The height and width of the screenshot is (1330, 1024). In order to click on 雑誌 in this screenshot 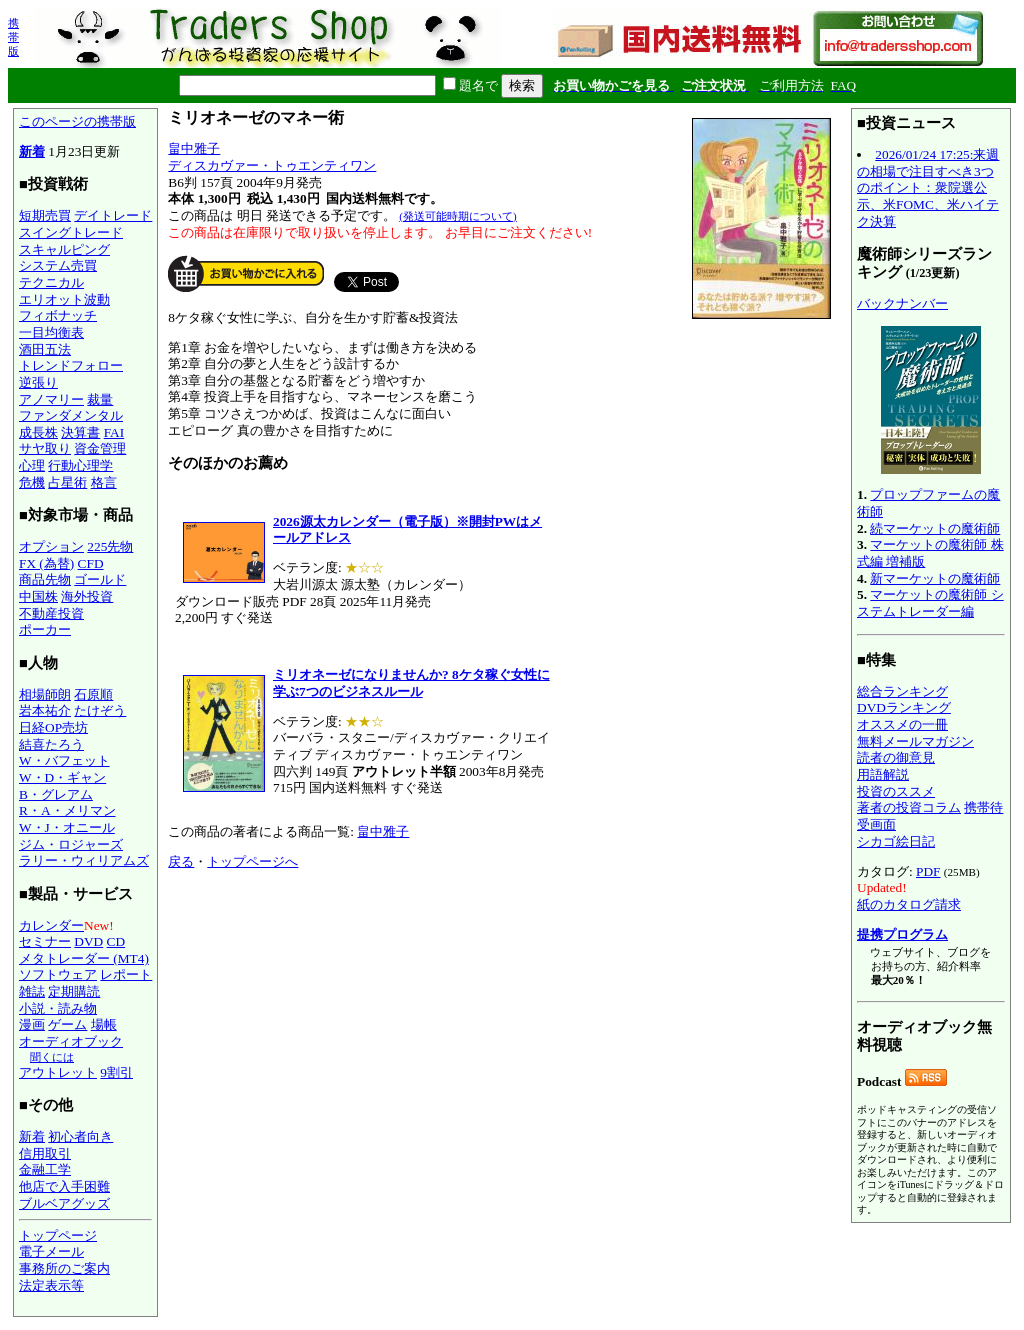, I will do `click(32, 991)`.